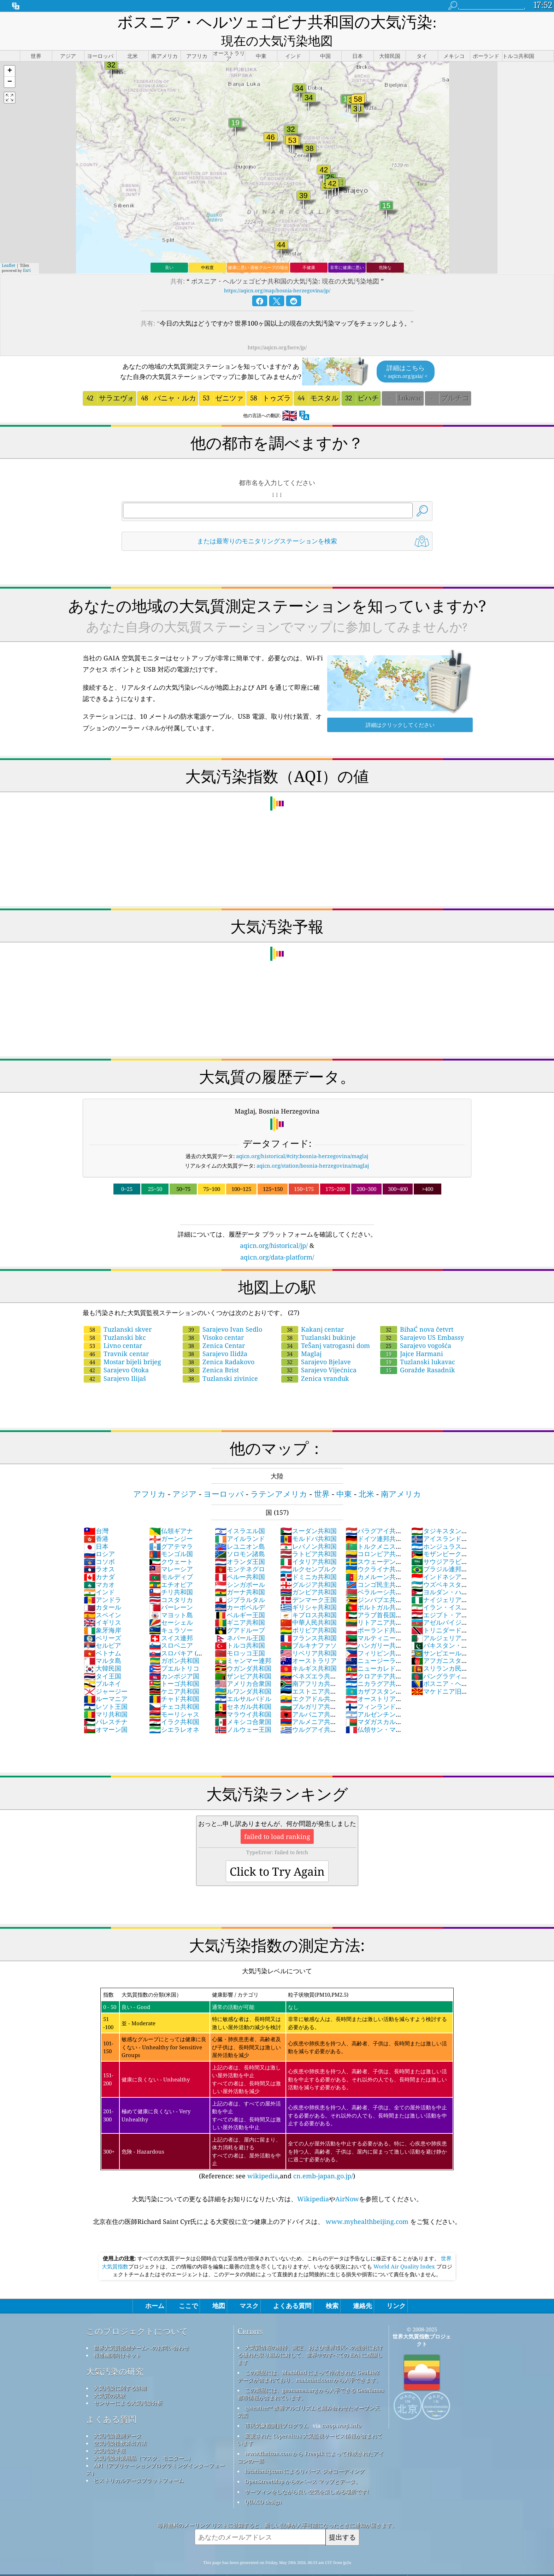 This screenshot has width=554, height=2576. What do you see at coordinates (308, 1597) in the screenshot?
I see `キプロス共和国` at bounding box center [308, 1597].